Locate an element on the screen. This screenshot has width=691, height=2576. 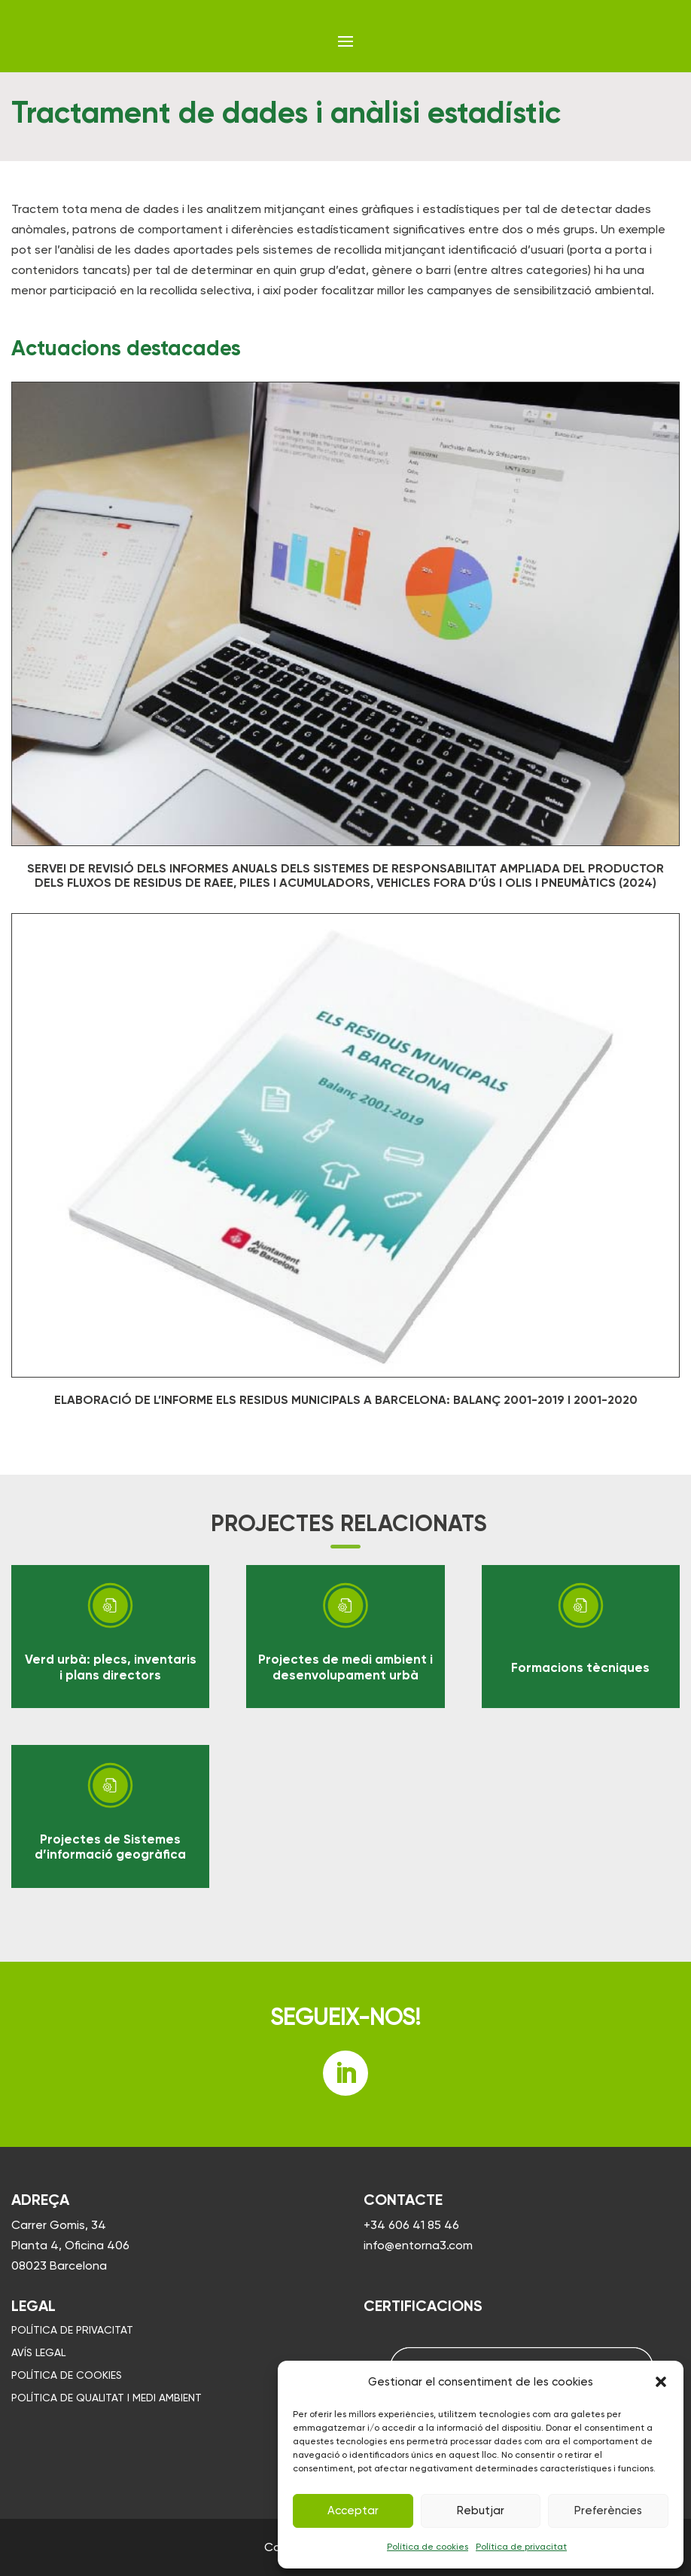
Política de privacitat is located at coordinates (521, 2546).